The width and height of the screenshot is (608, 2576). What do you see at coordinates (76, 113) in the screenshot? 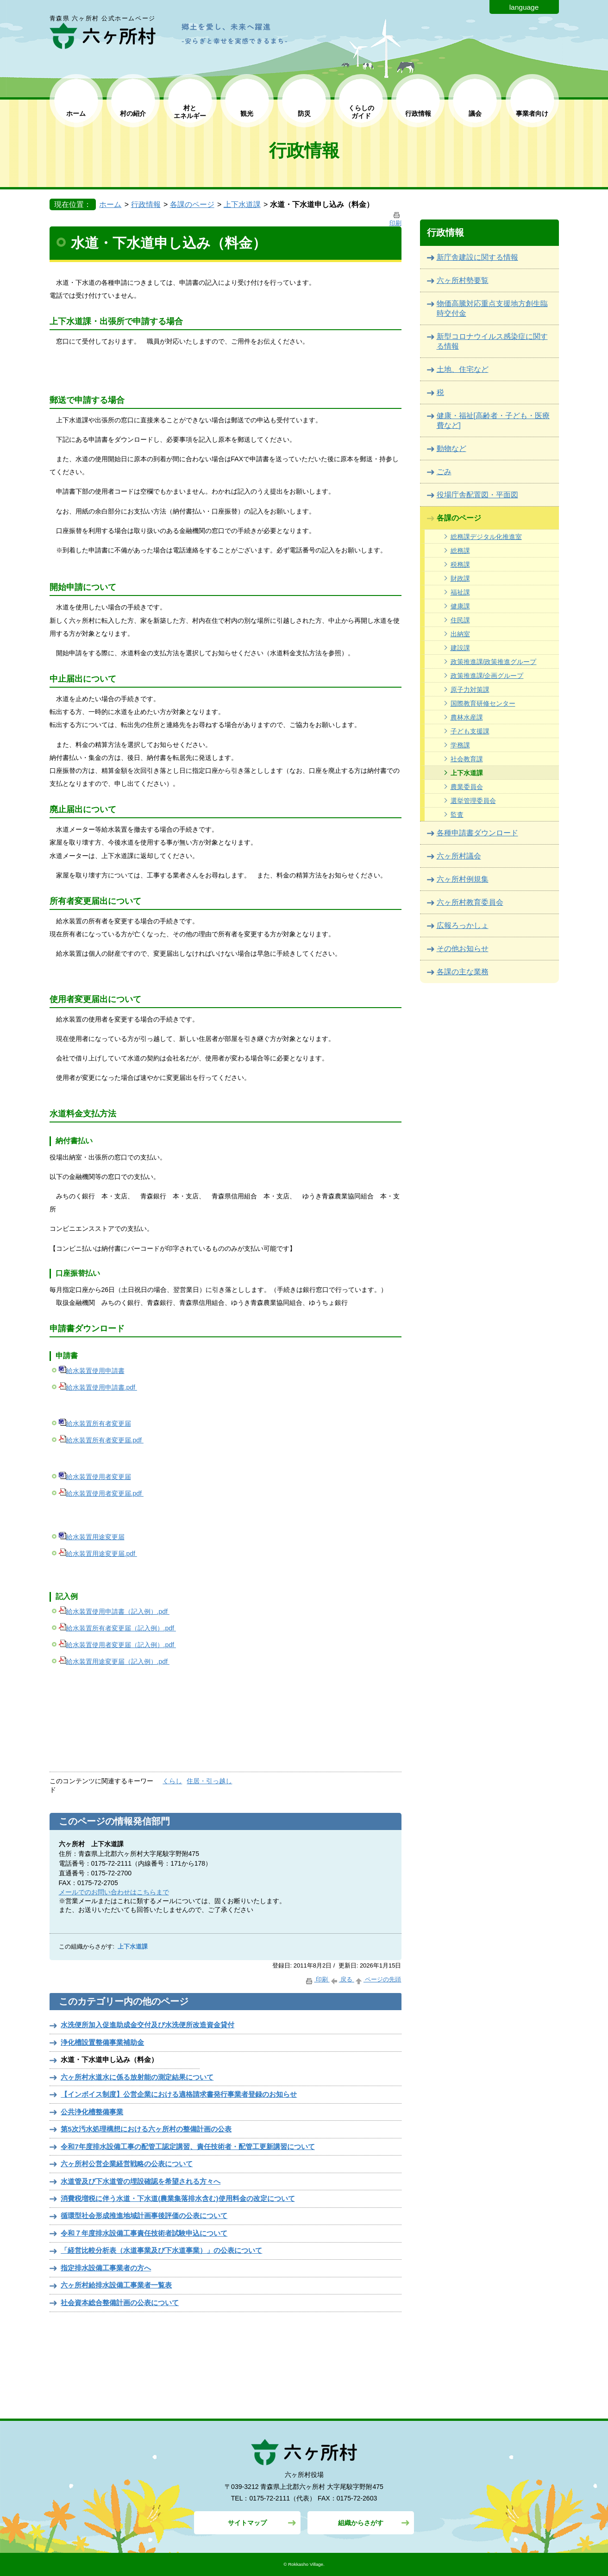
I see `ホーム` at bounding box center [76, 113].